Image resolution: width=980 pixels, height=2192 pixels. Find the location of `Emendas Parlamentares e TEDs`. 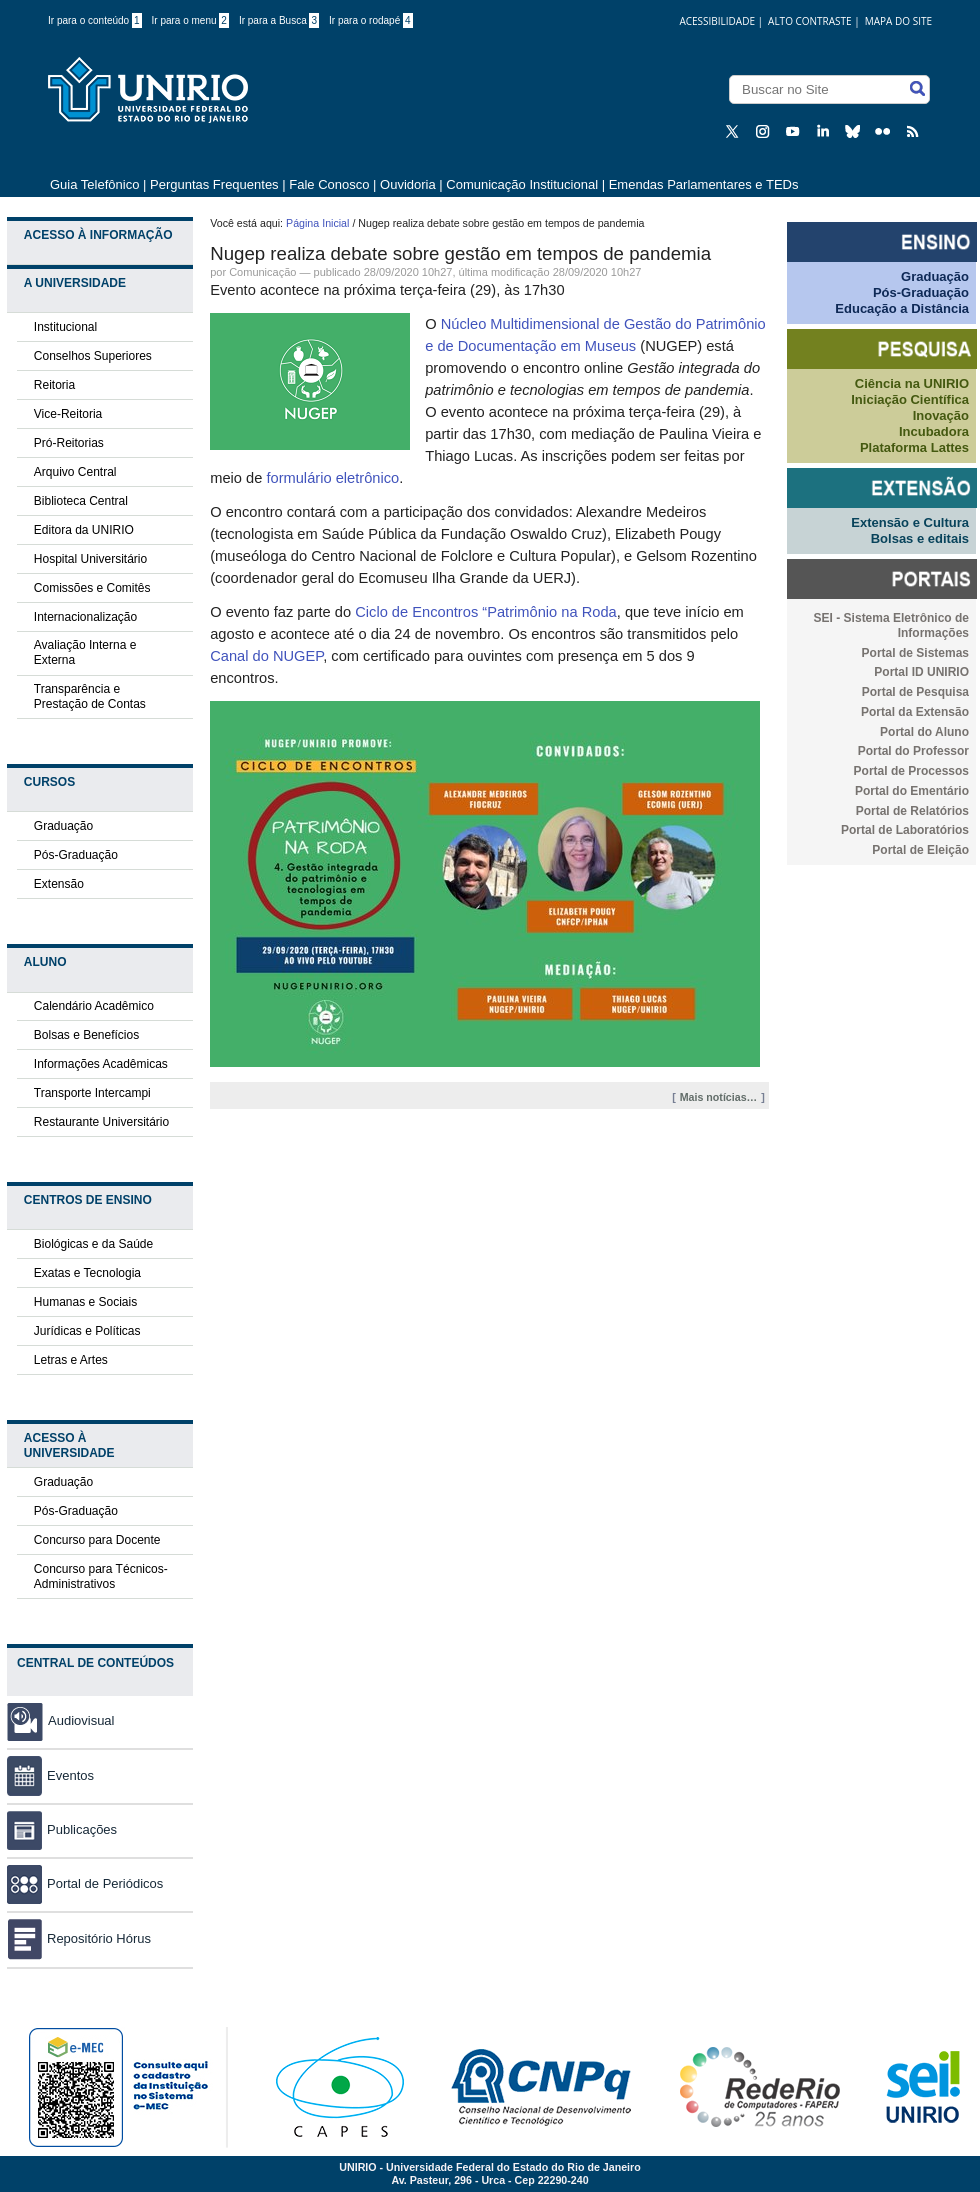

Emendas Parlamentares e TEDs is located at coordinates (704, 184).